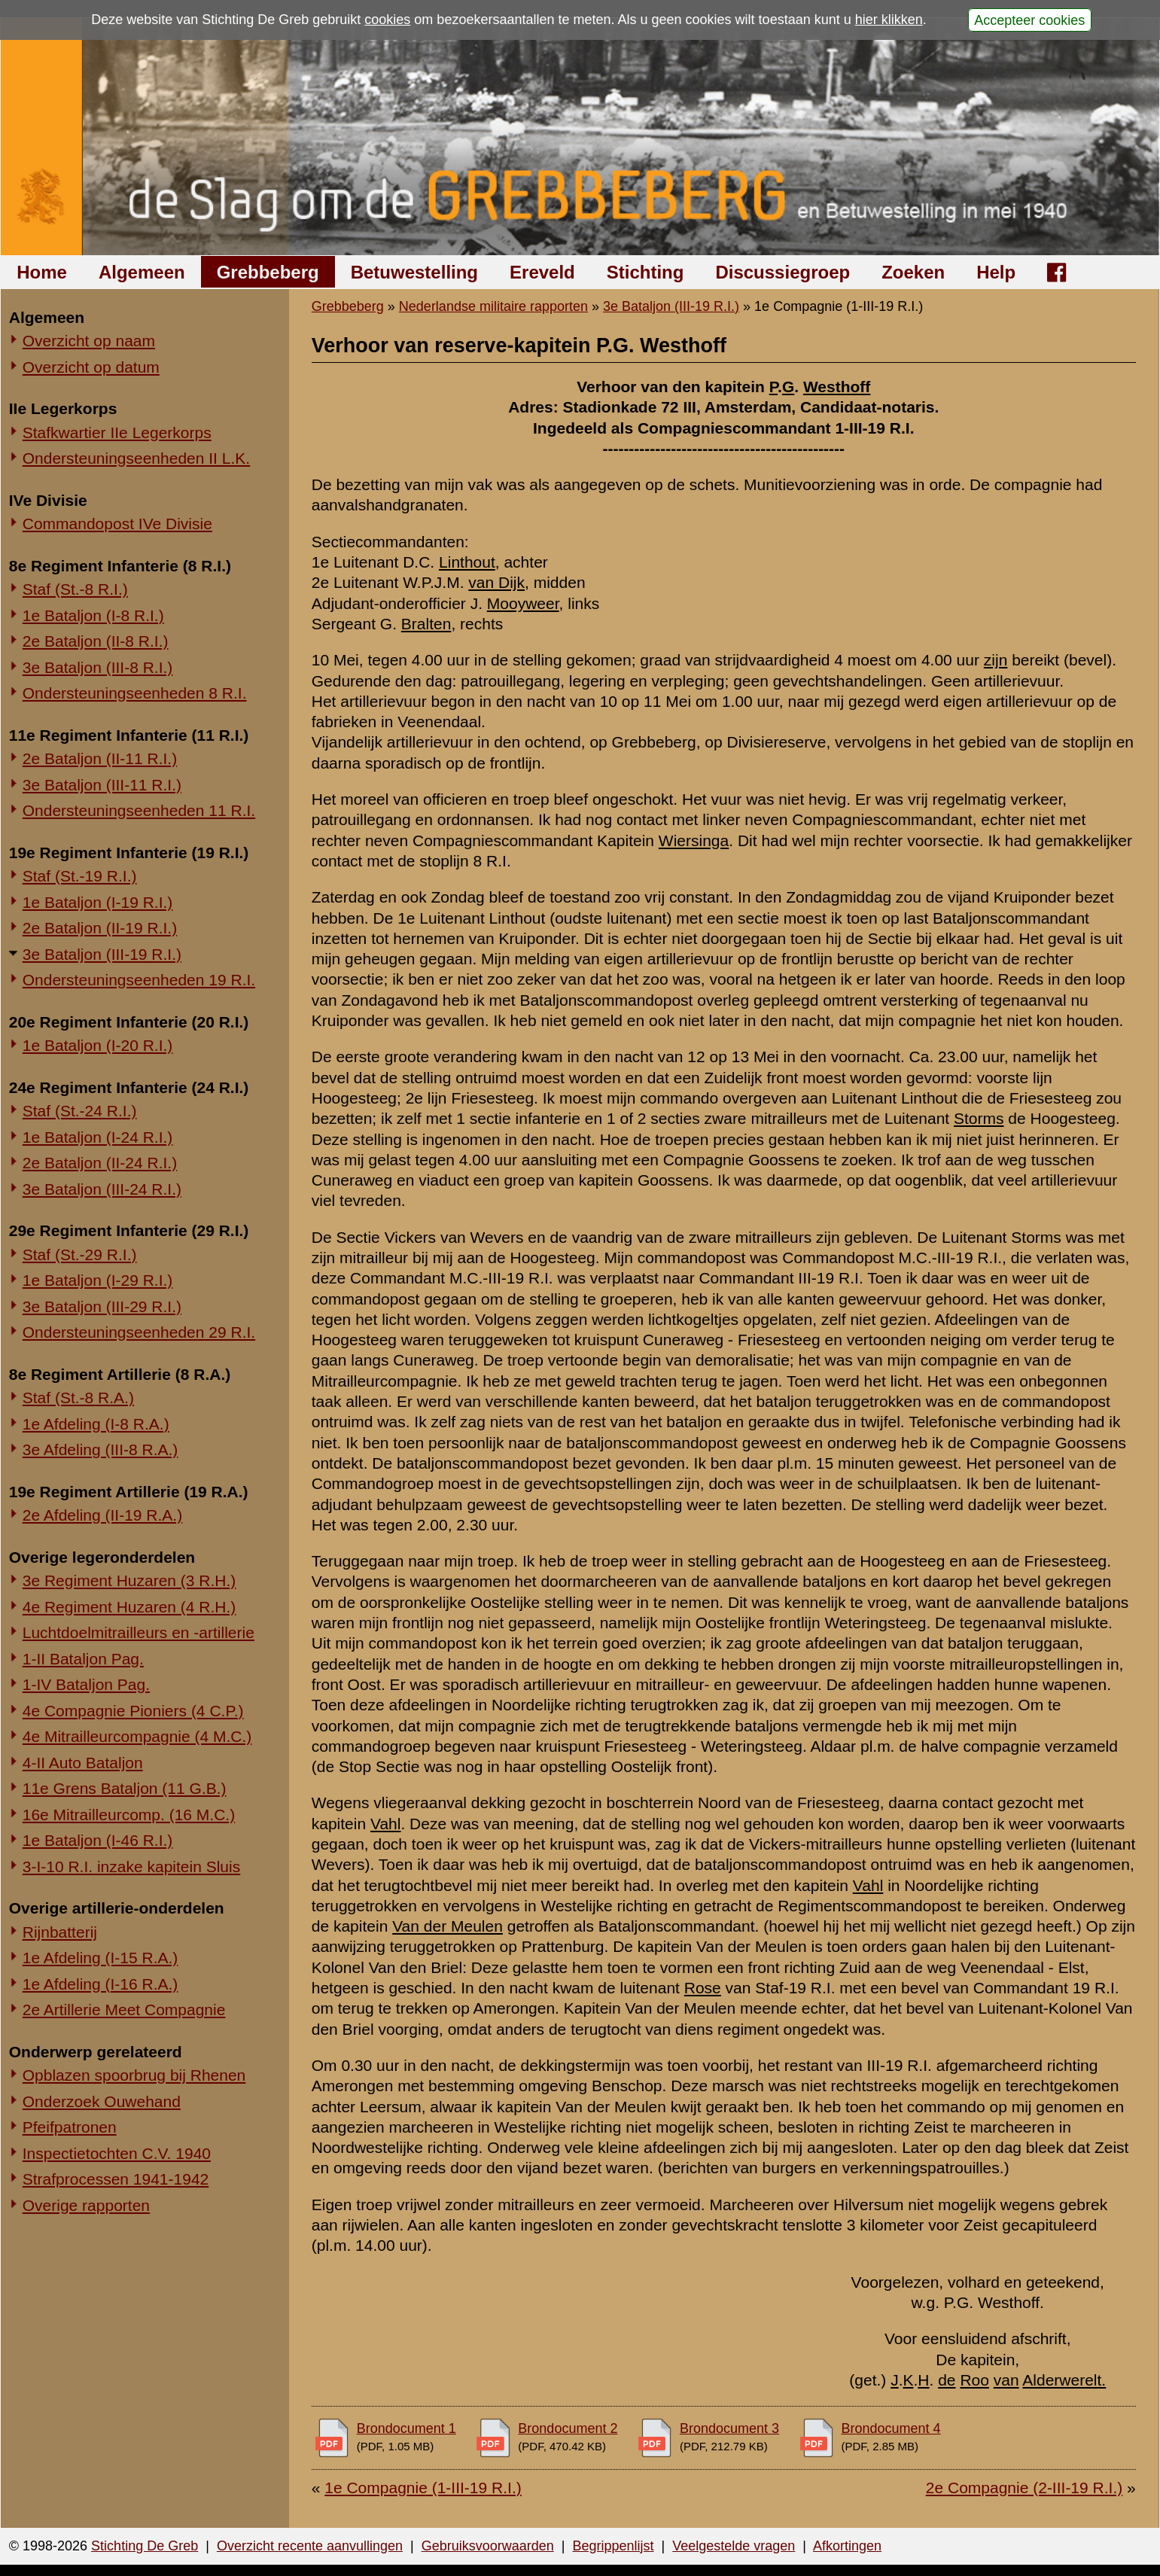 The height and width of the screenshot is (2576, 1160). I want to click on 4e Regiment Huzaren (4 R.H.), so click(129, 1606).